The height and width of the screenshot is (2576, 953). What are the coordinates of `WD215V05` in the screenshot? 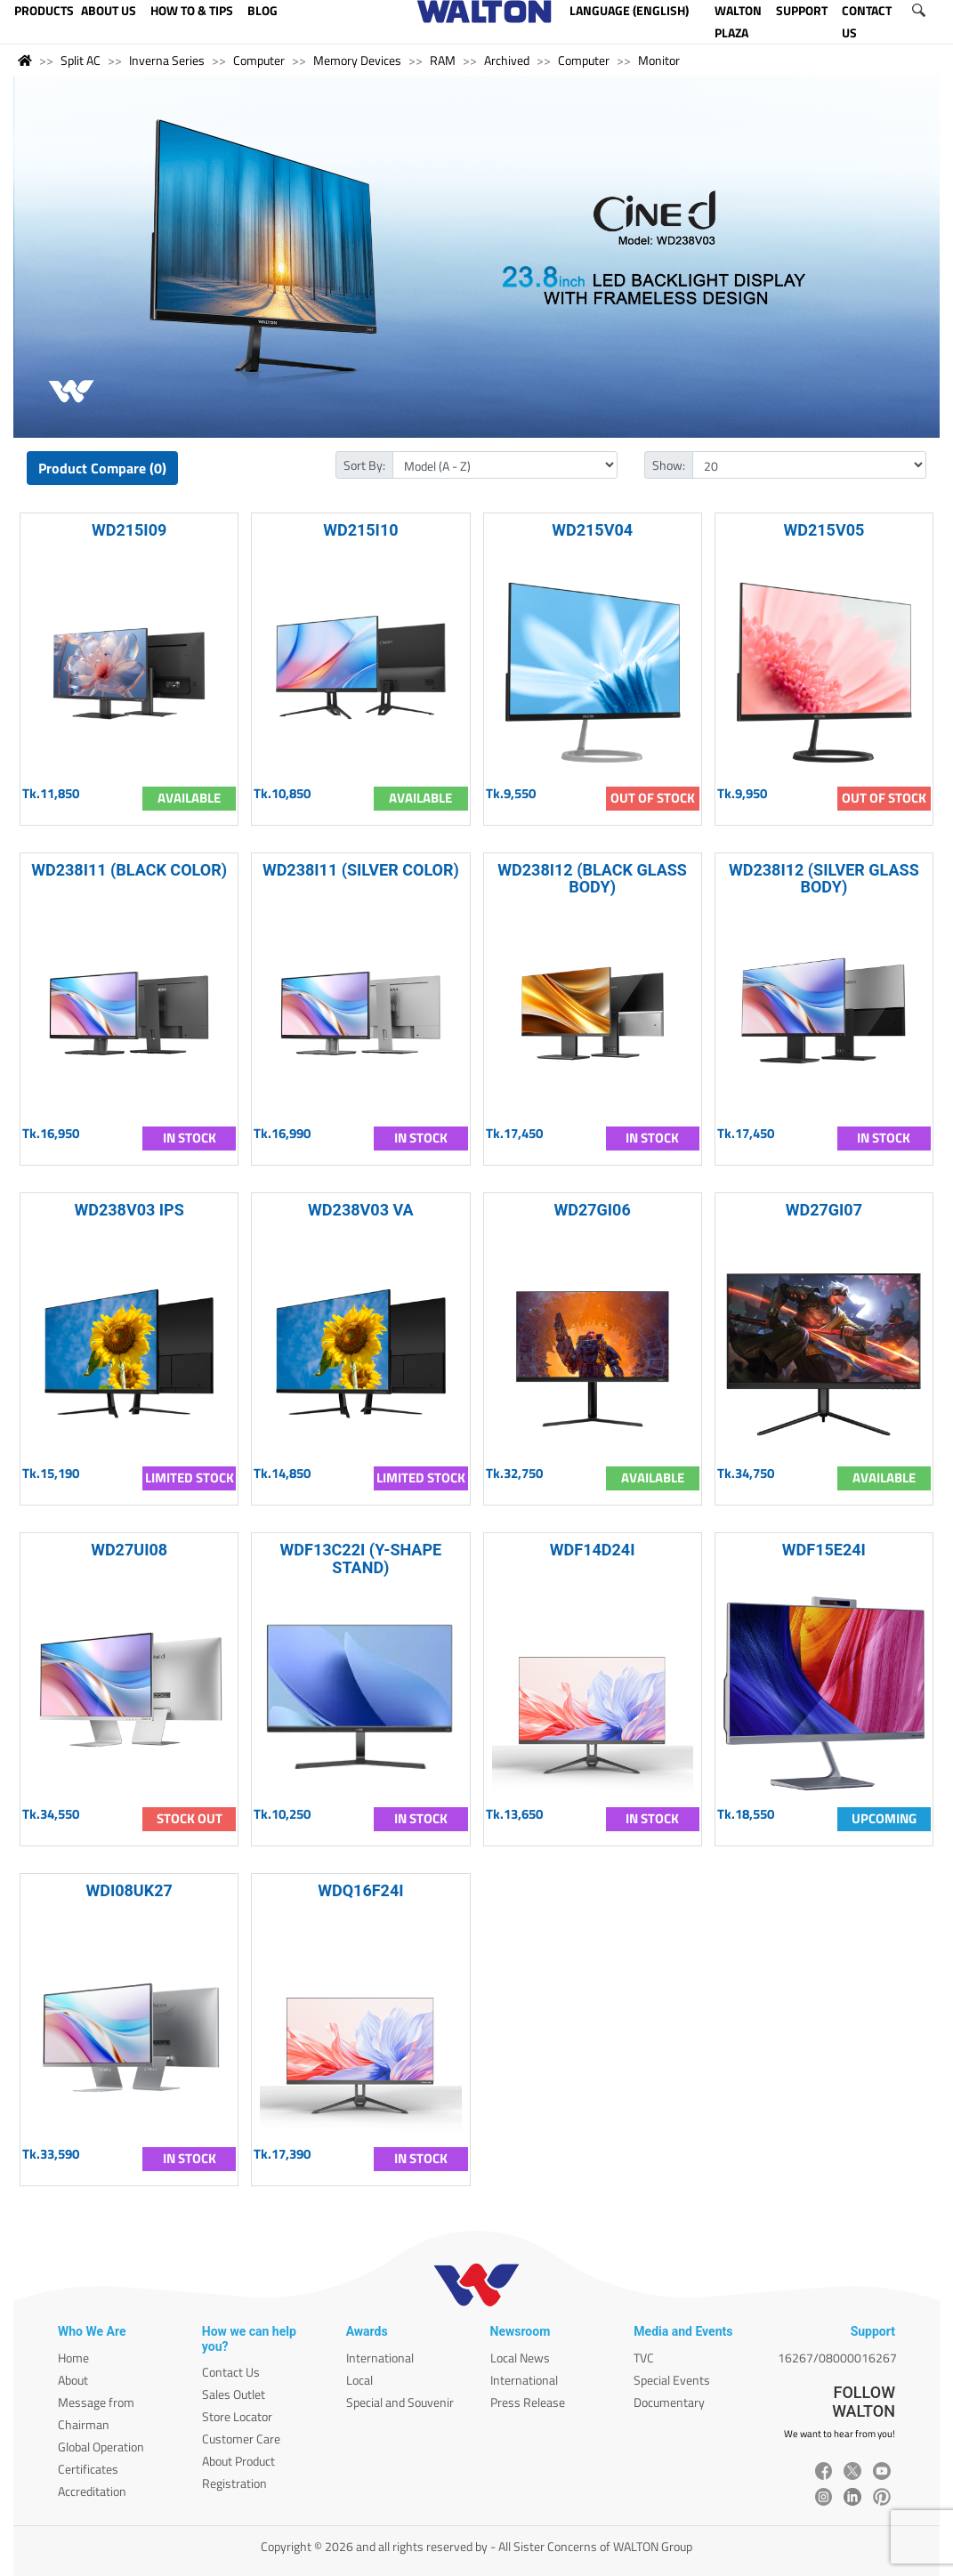 It's located at (823, 530).